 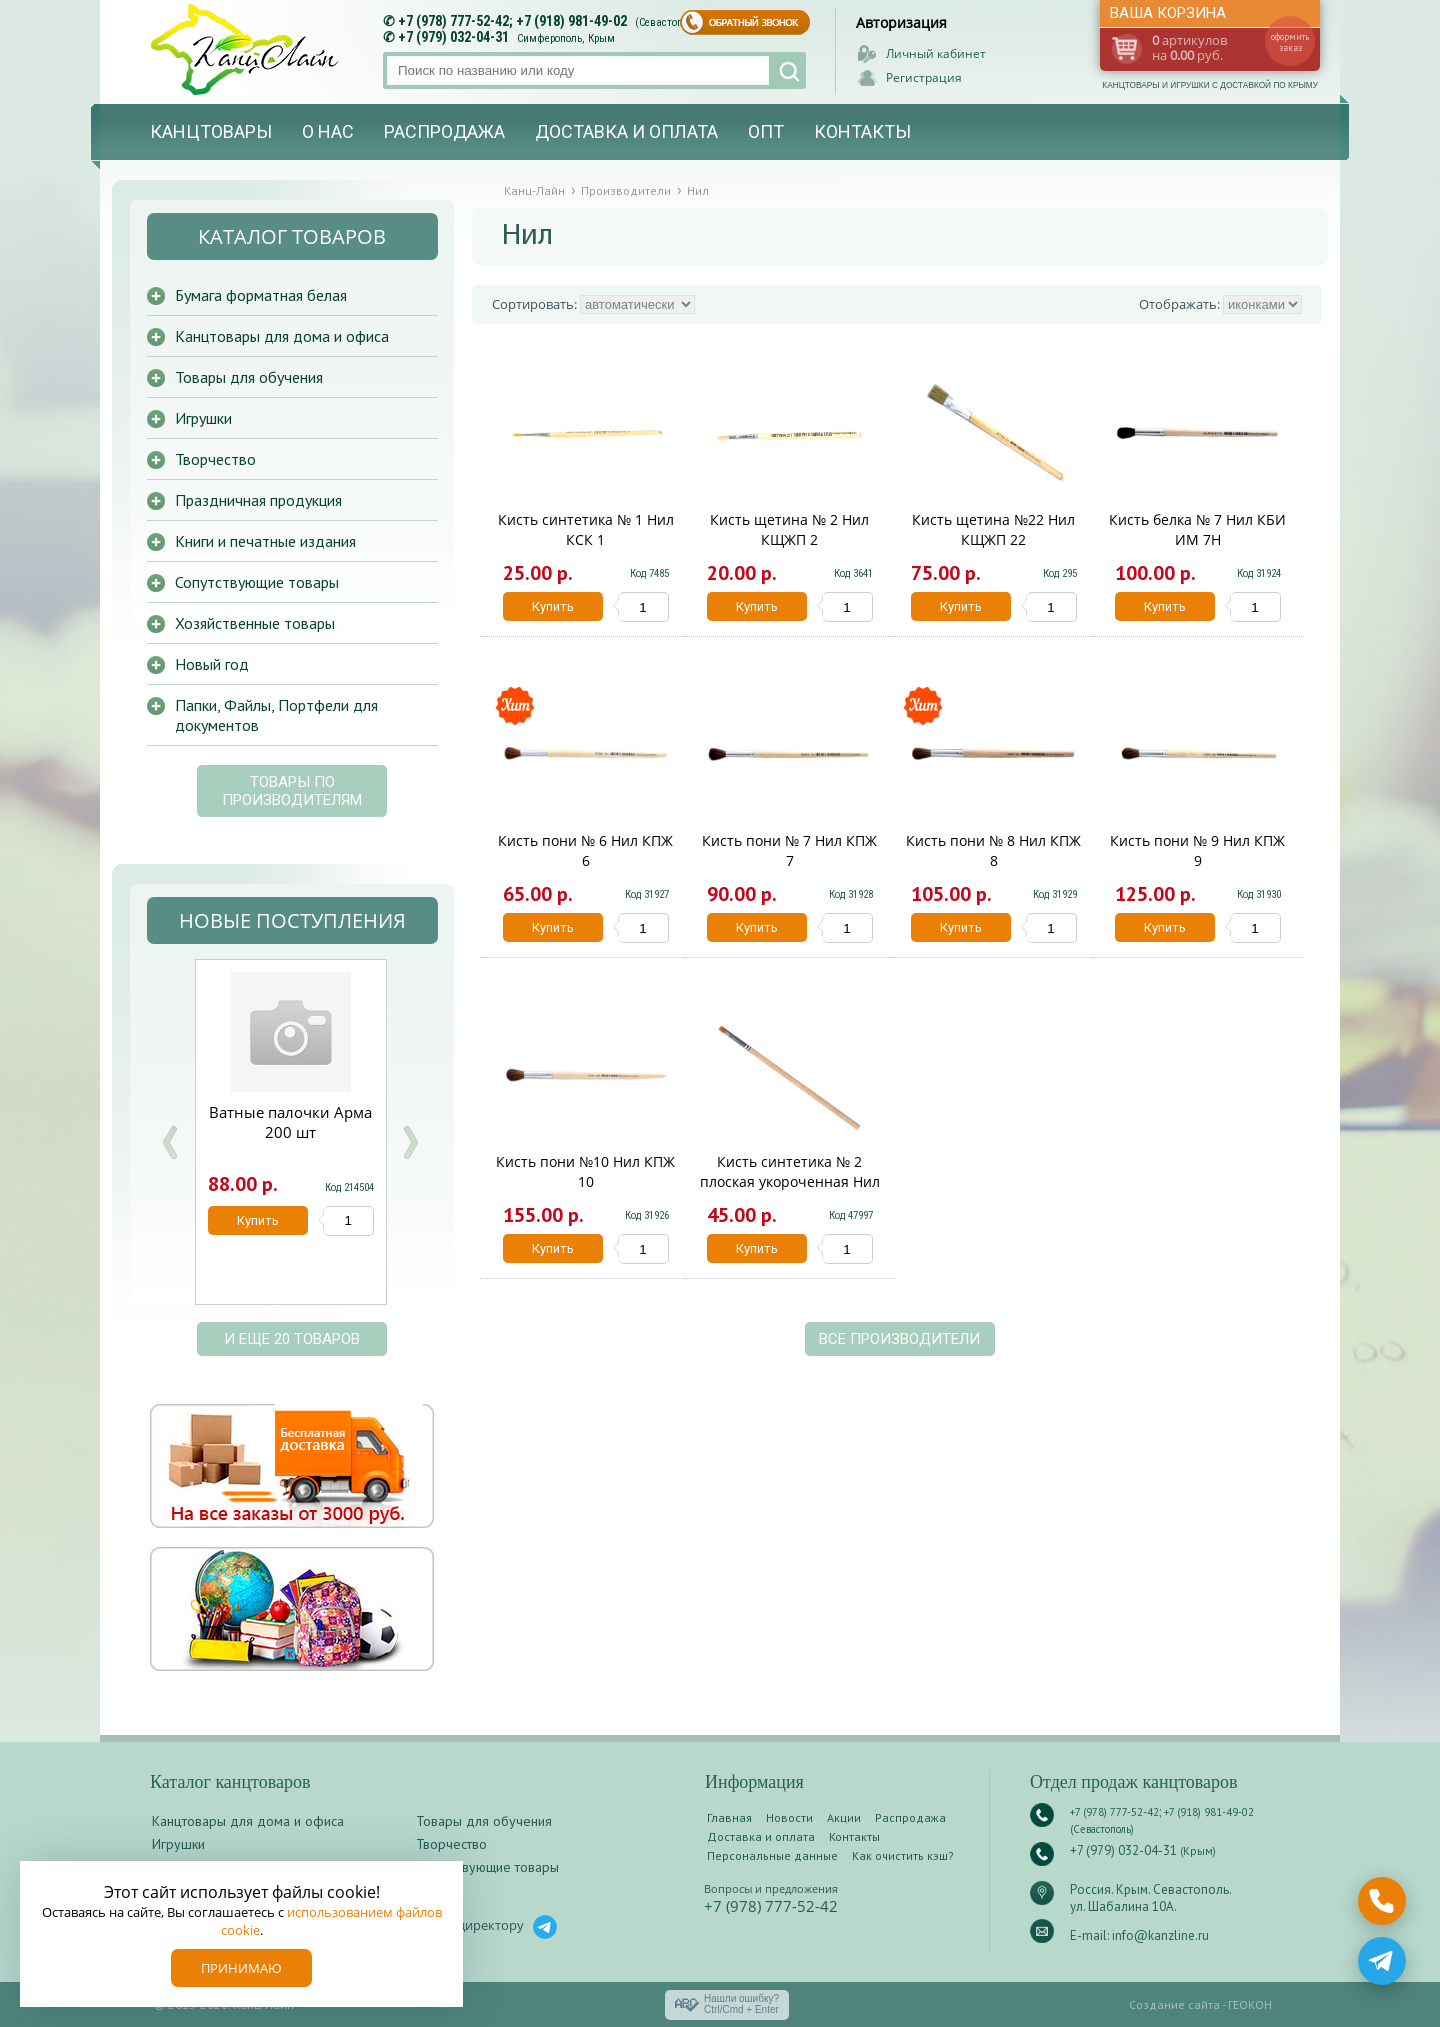 I want to click on Праздничная продукция, so click(x=258, y=500).